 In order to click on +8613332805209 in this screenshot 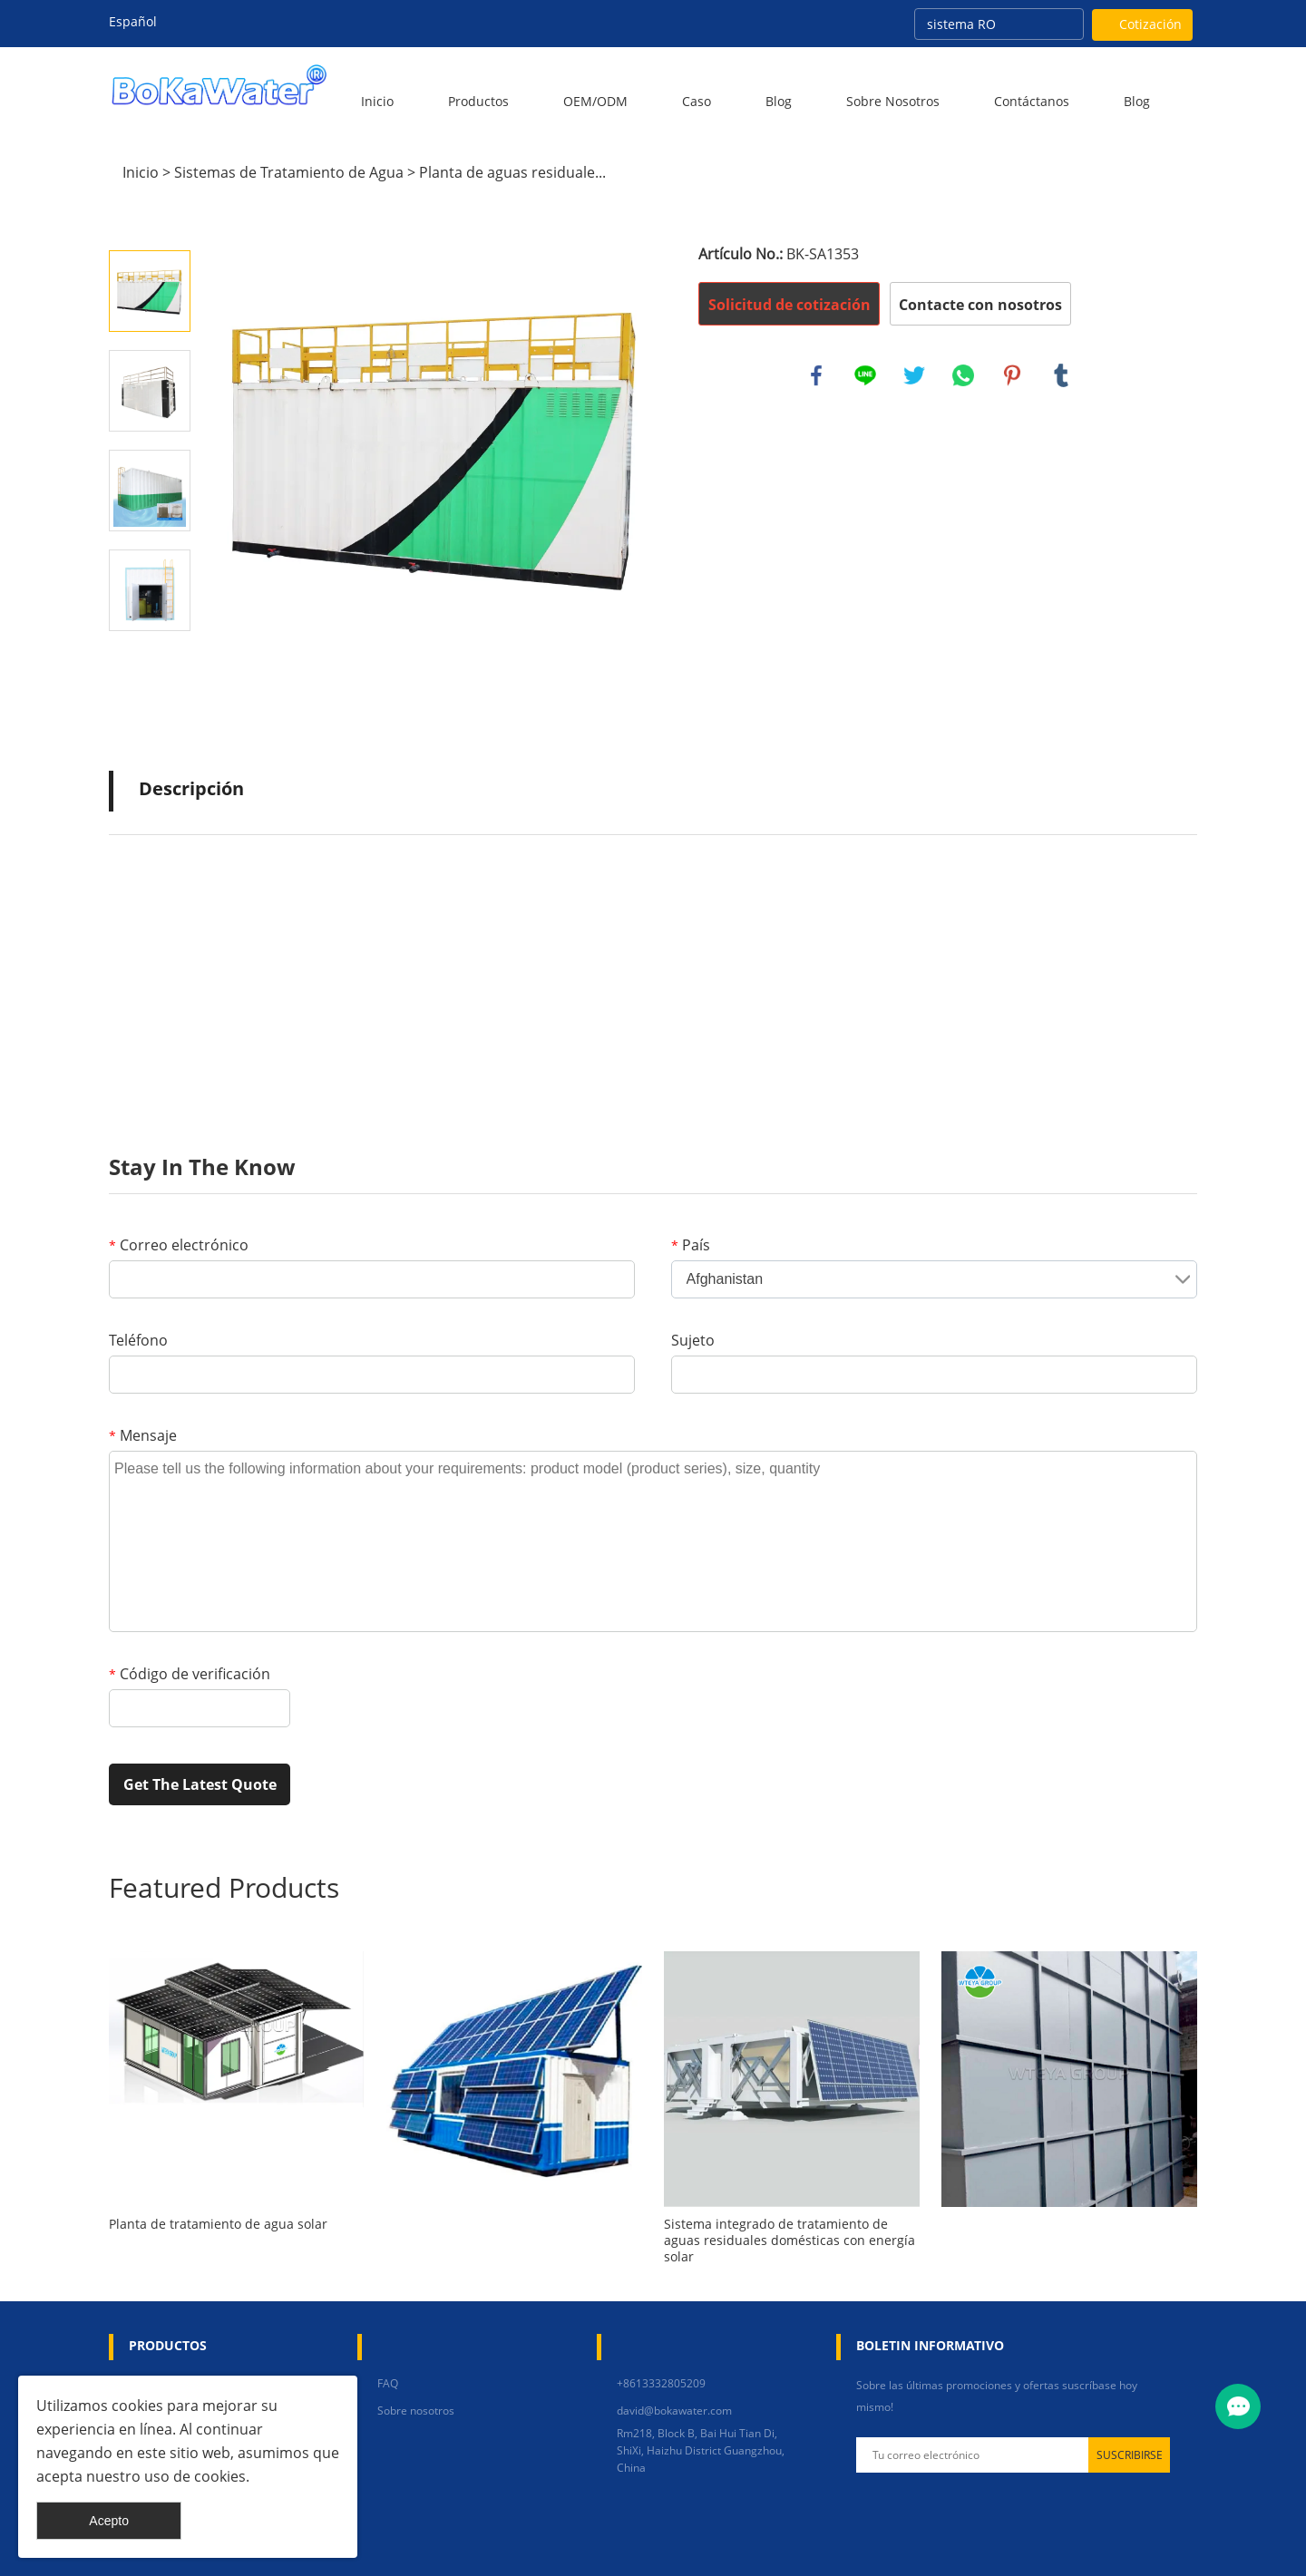, I will do `click(661, 2383)`.